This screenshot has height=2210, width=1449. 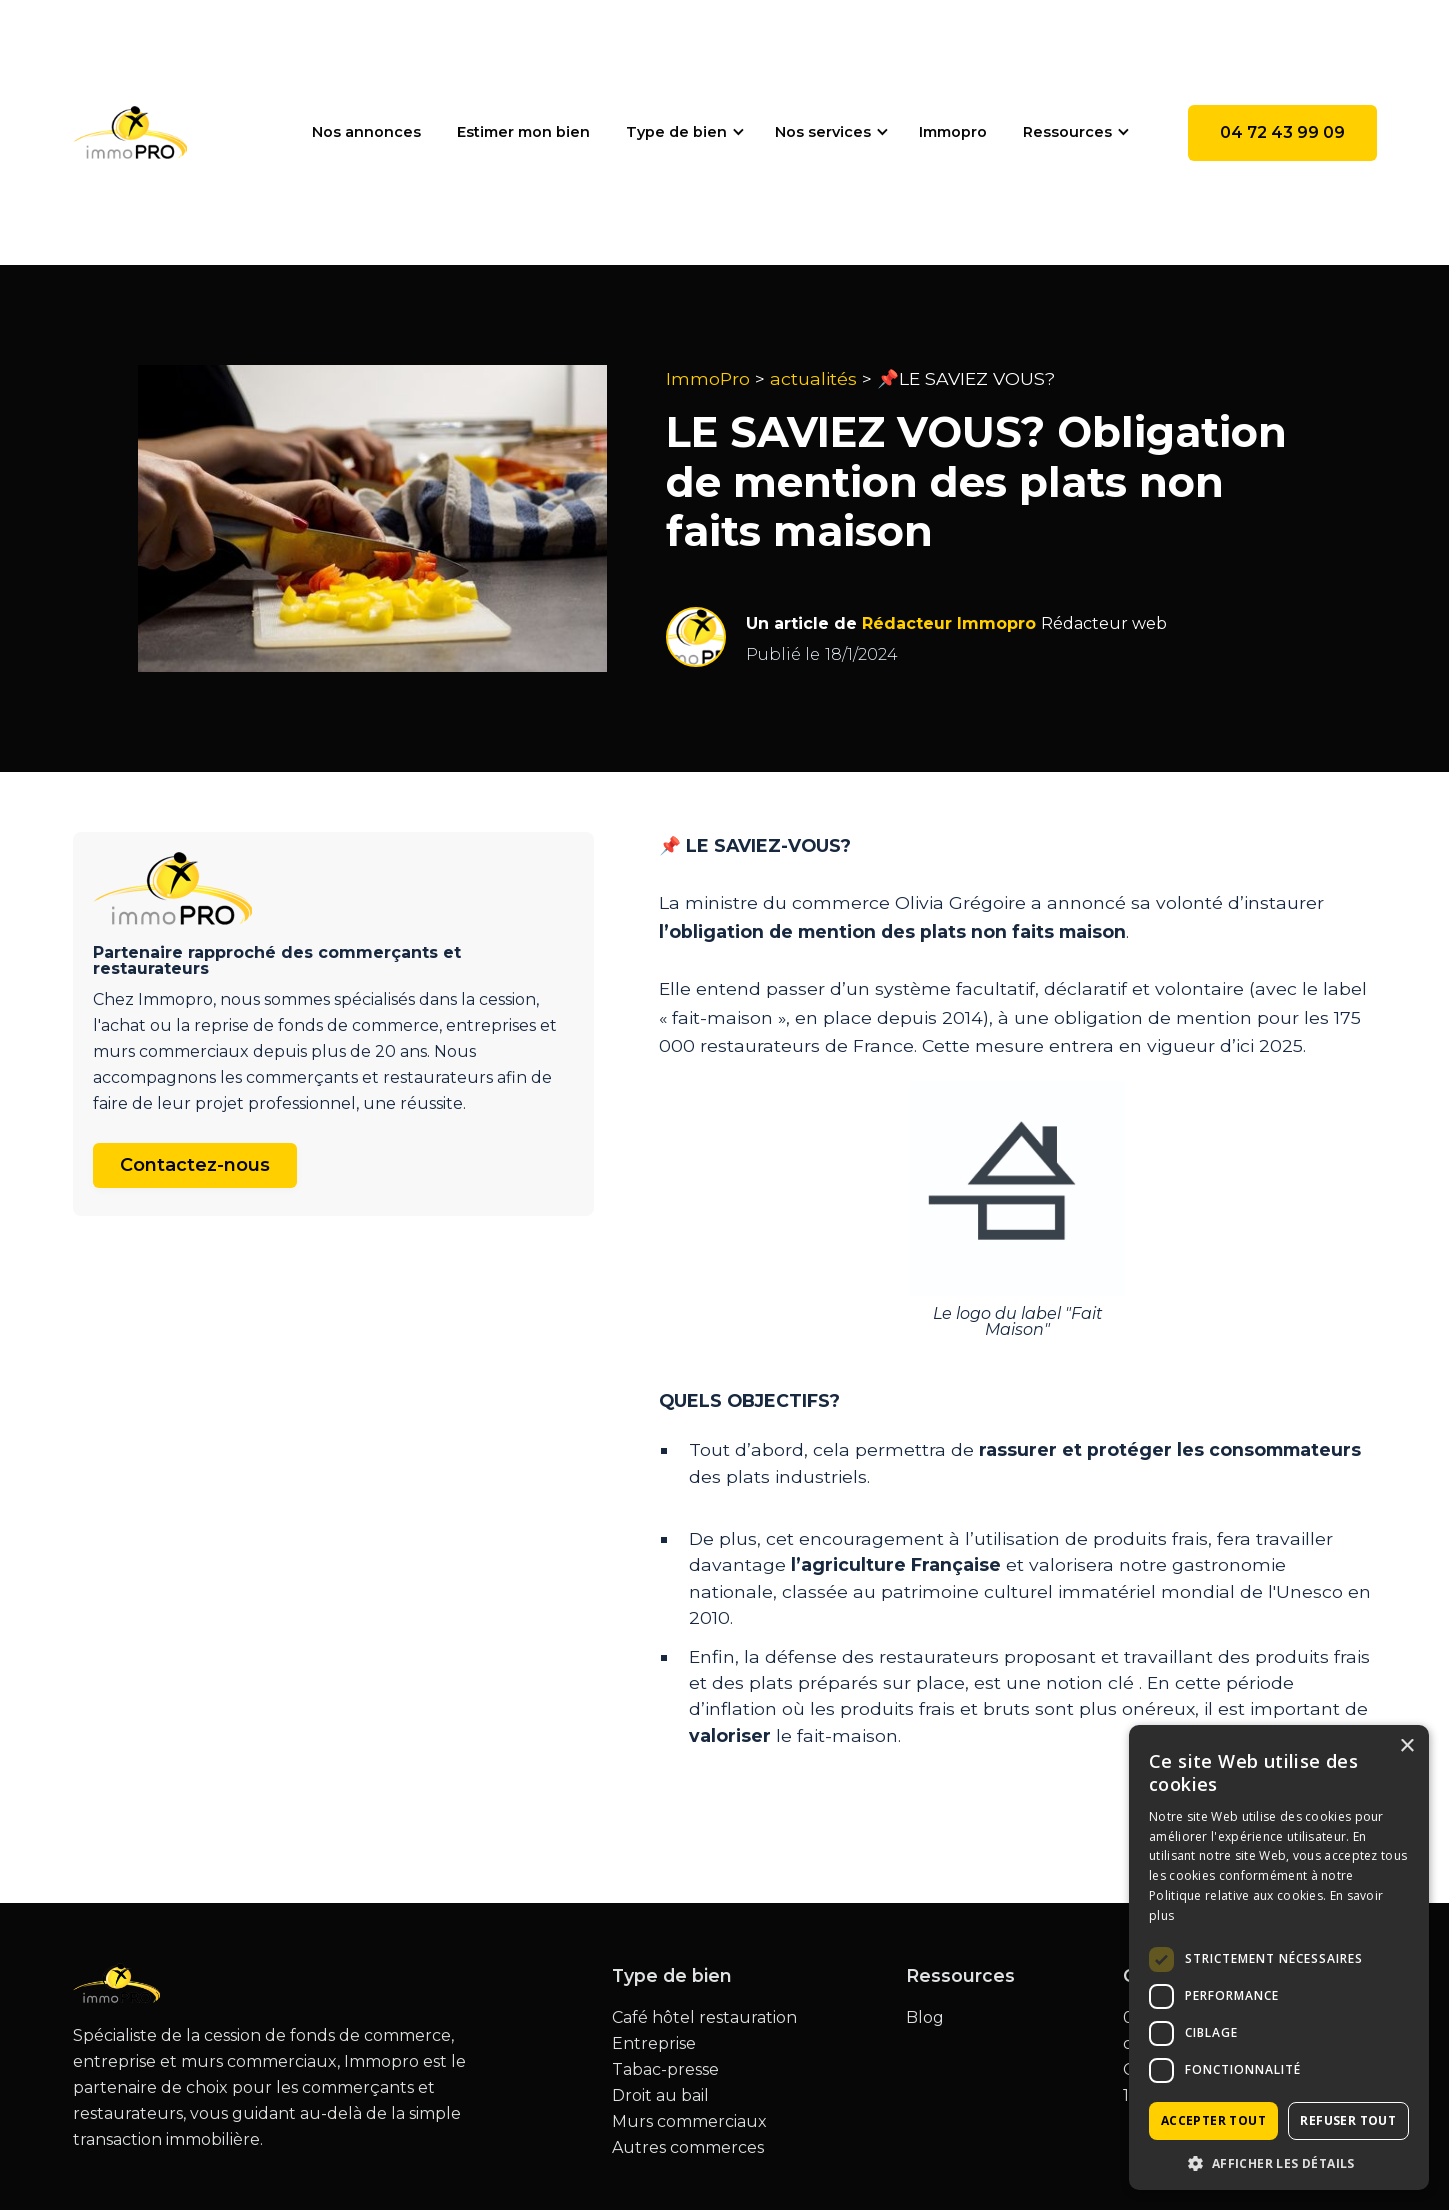 I want to click on actualités, so click(x=813, y=378).